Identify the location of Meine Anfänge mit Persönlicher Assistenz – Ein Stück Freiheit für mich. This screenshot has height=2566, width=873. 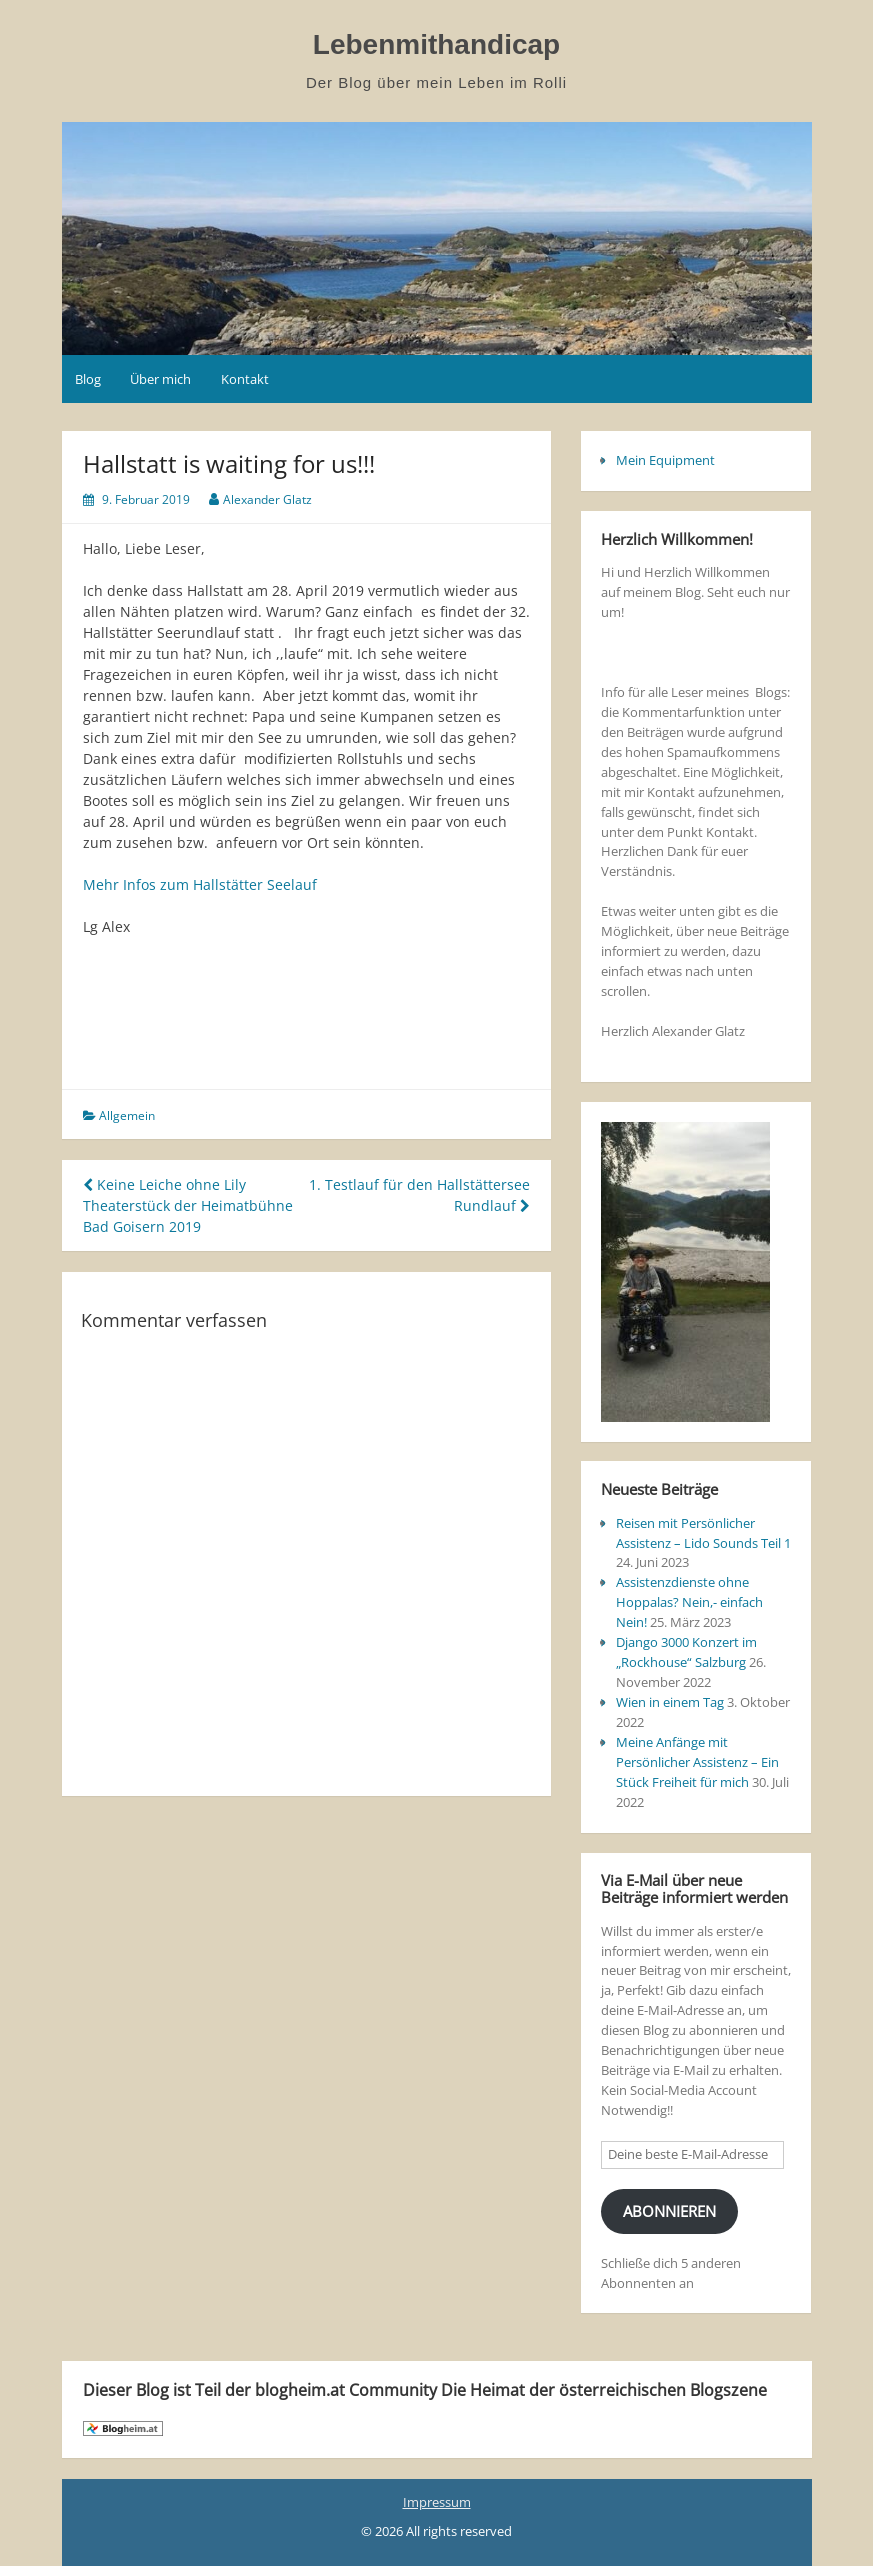
(697, 1762).